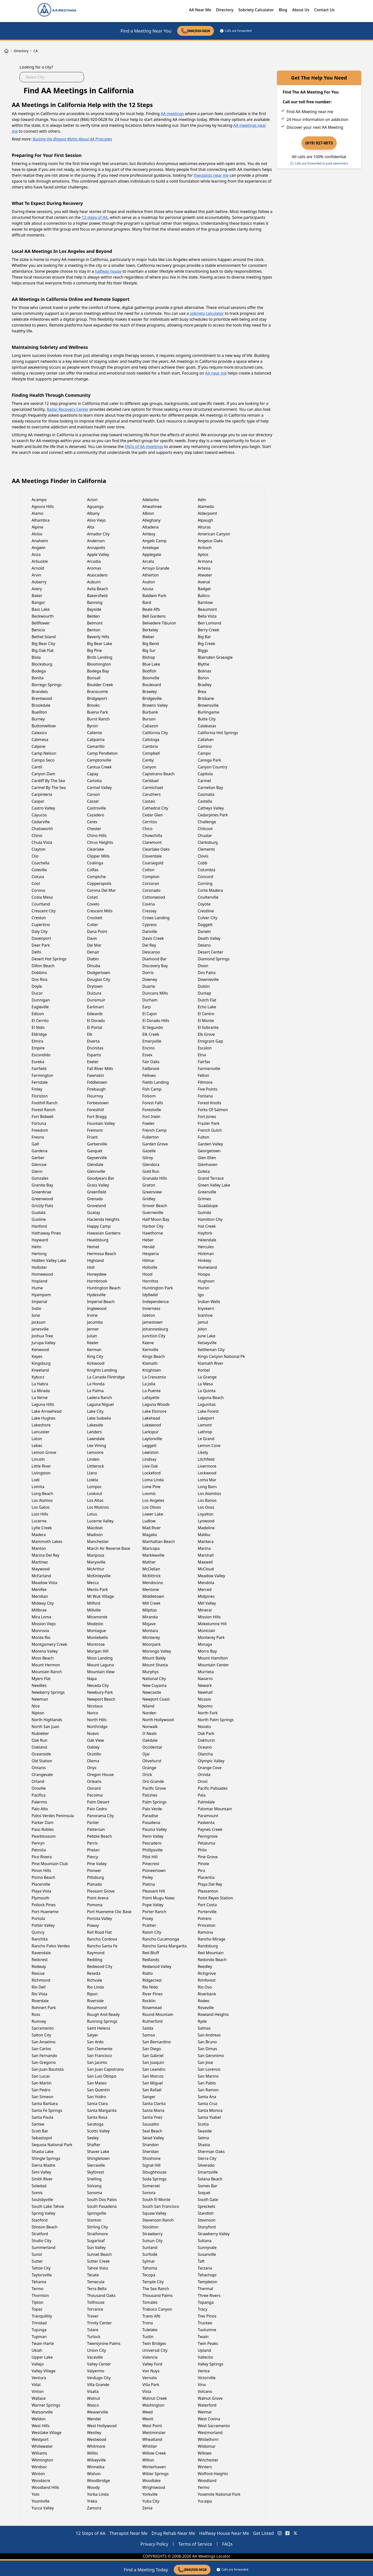 The image size is (373, 2576). Describe the element at coordinates (160, 1939) in the screenshot. I see `Rancho Cucamonga` at that location.